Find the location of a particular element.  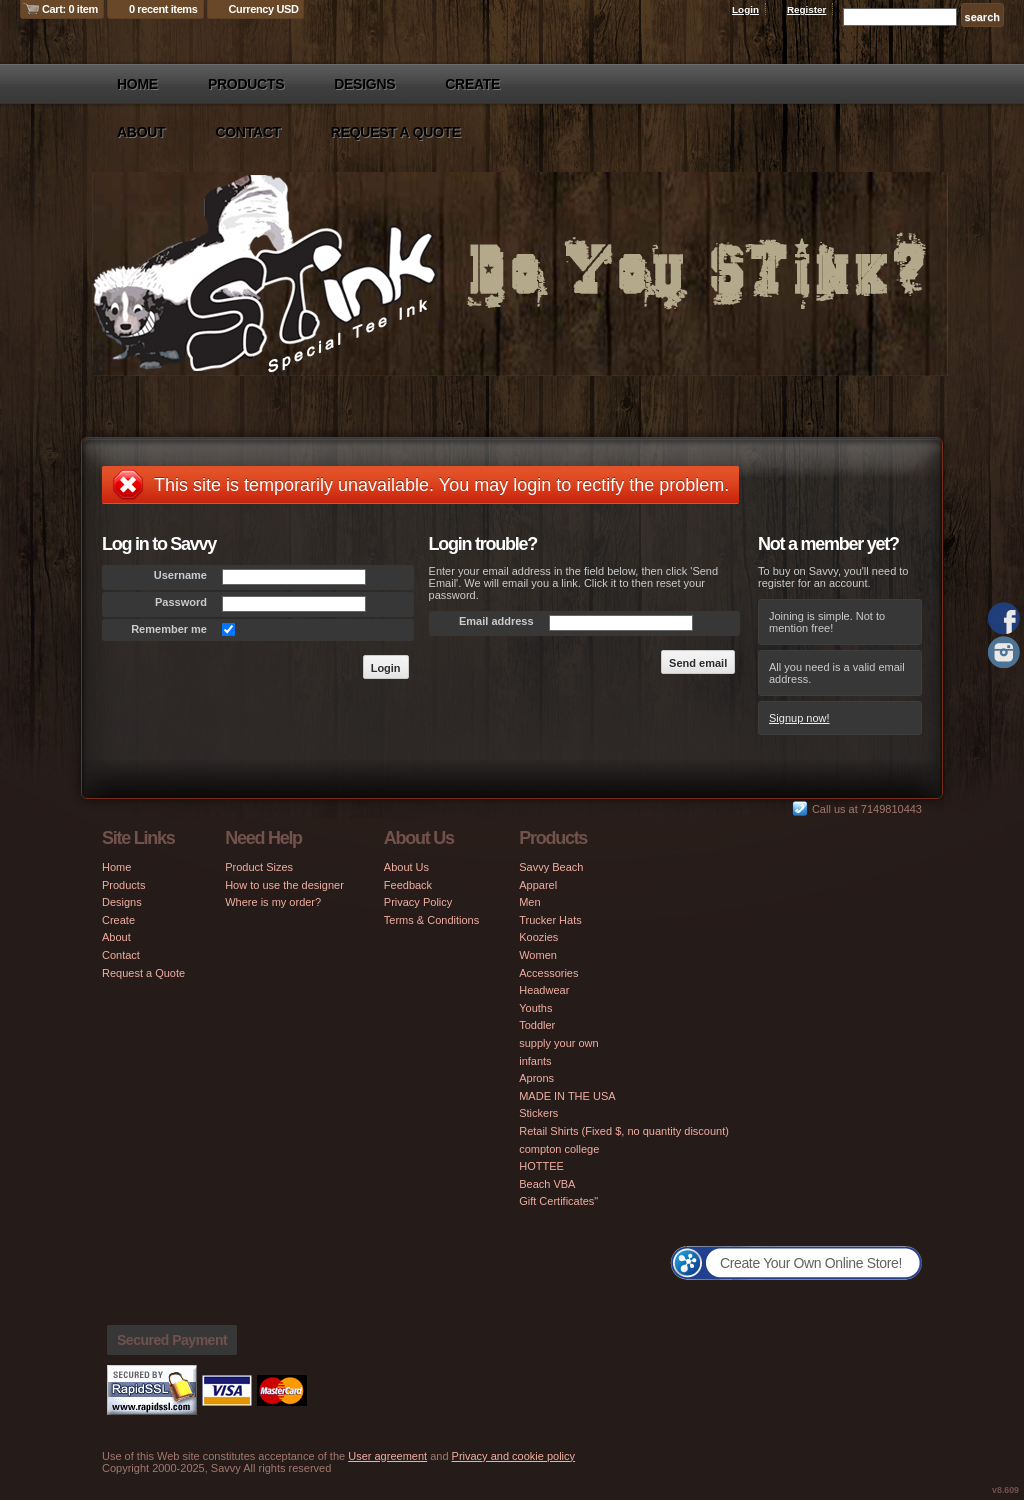

About Us is located at coordinates (406, 867).